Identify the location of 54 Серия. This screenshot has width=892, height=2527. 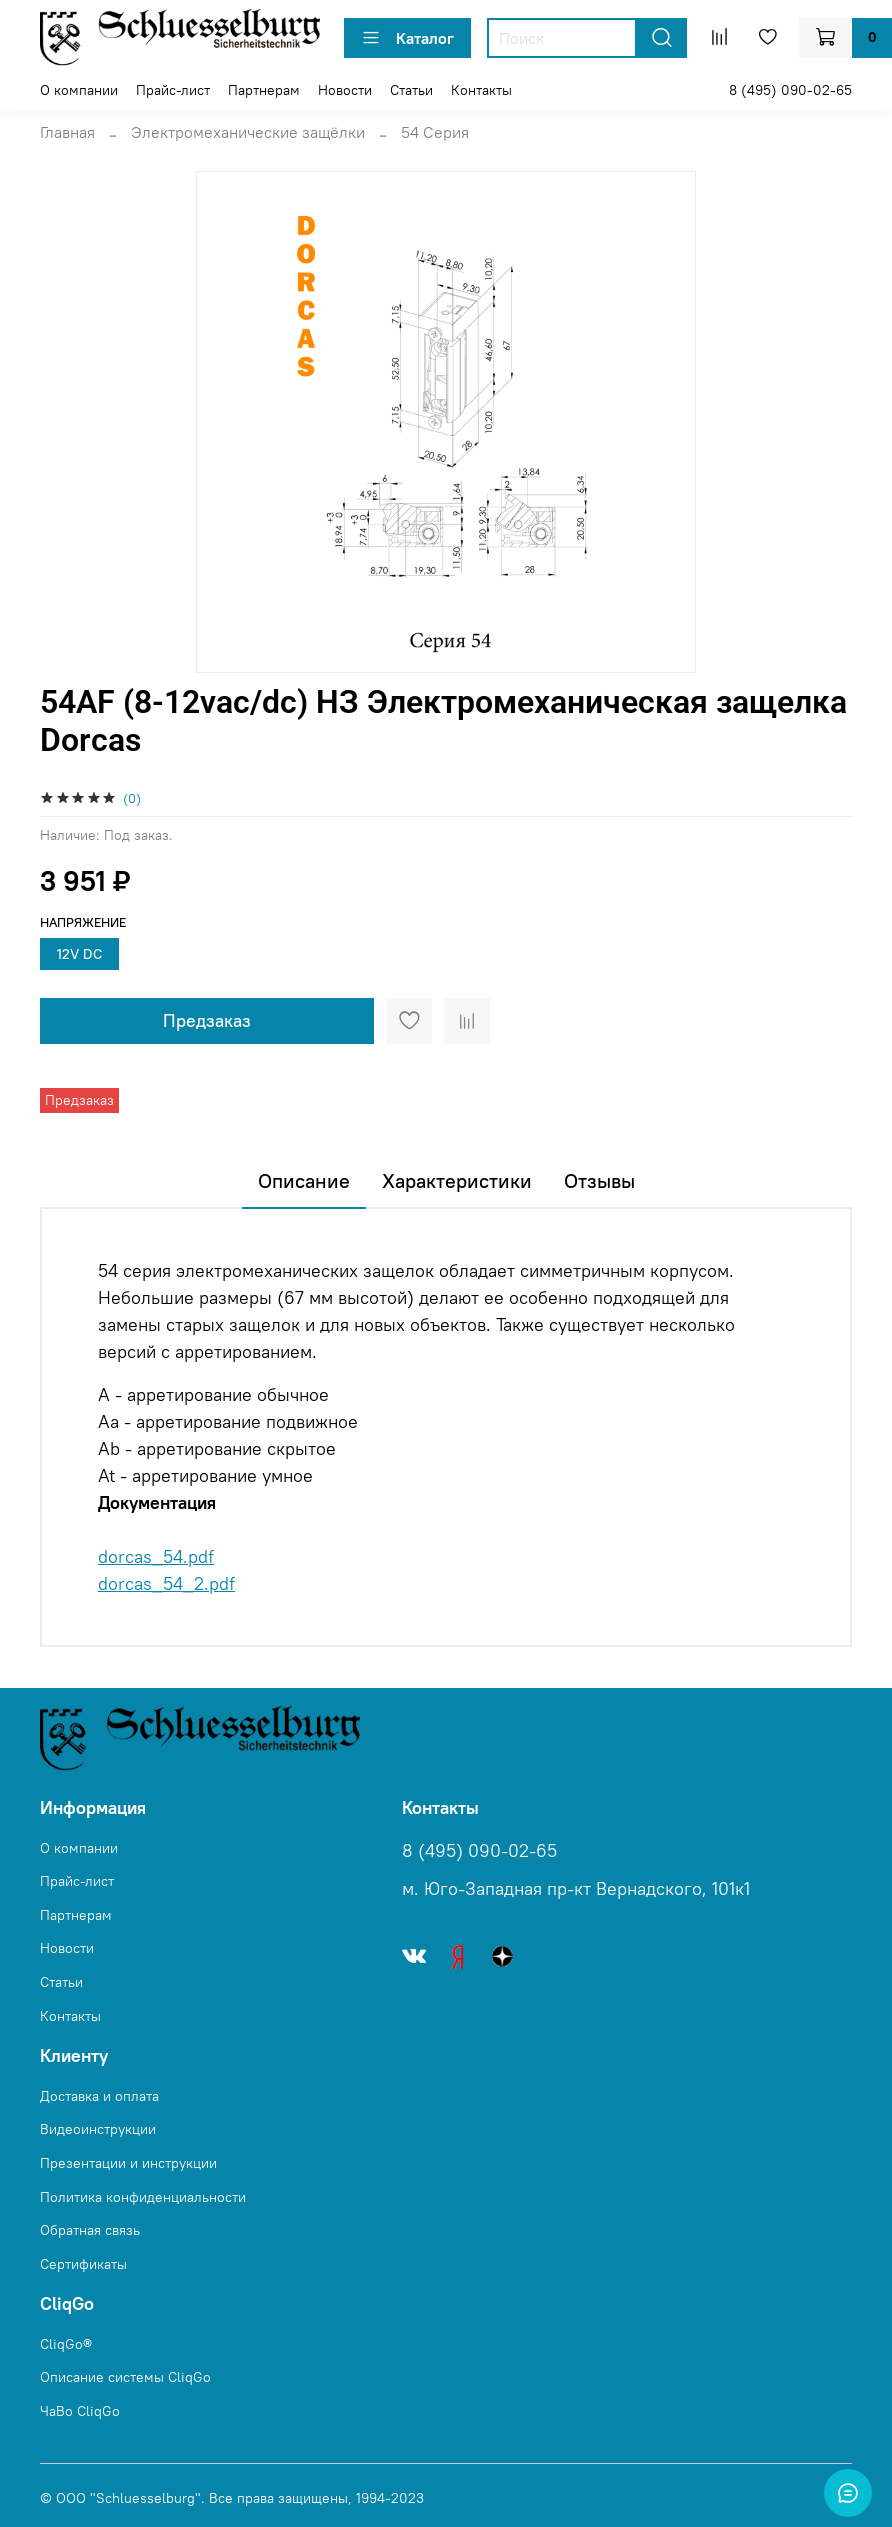
(435, 132).